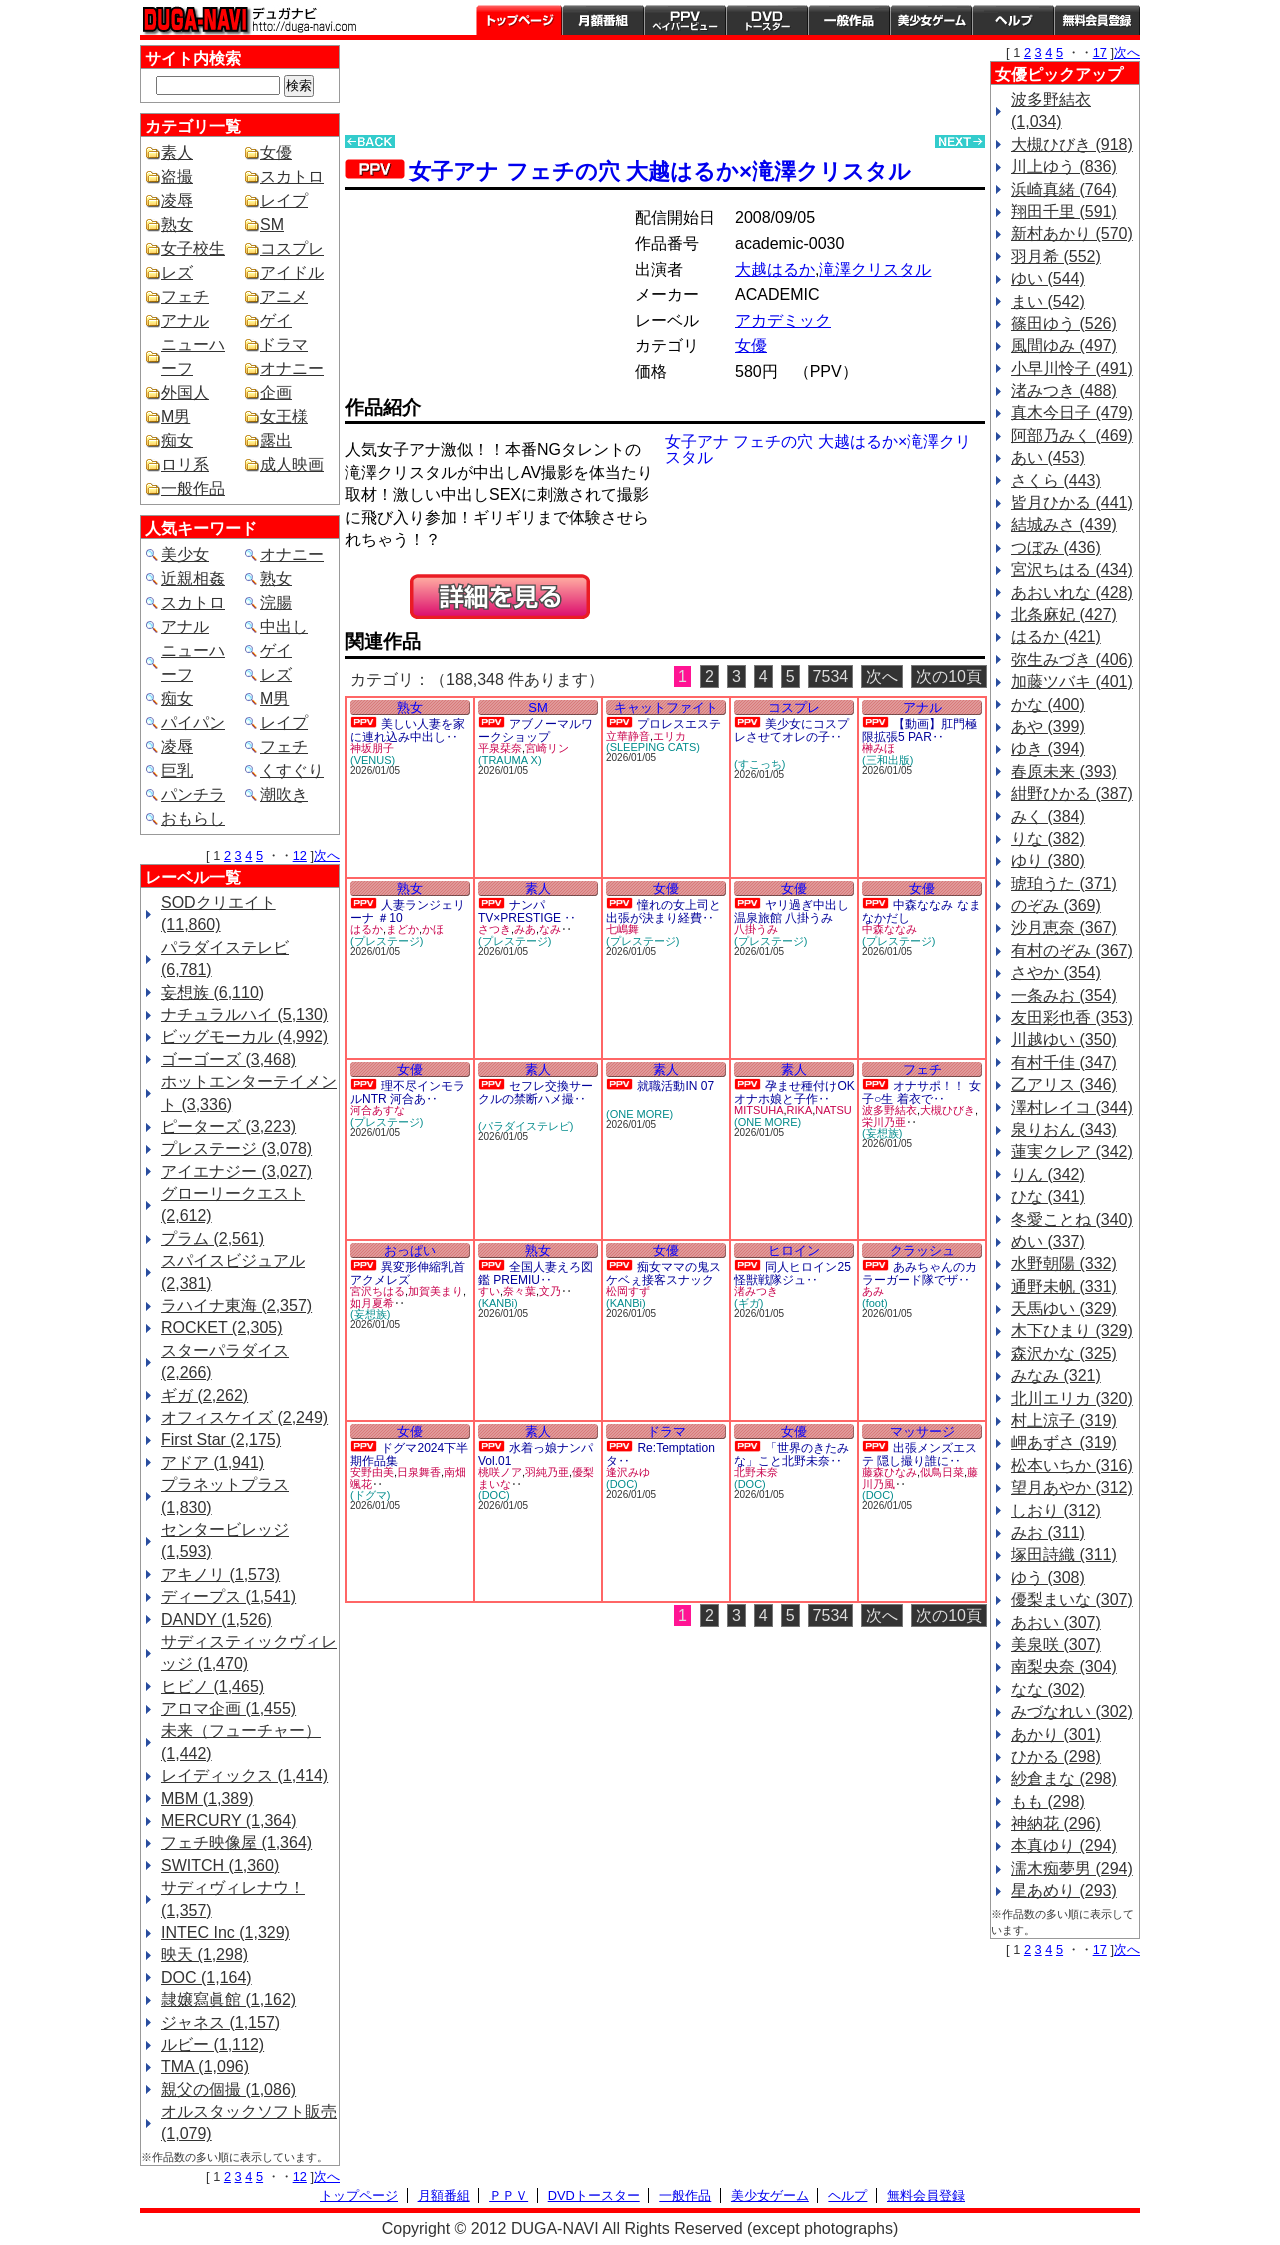 The height and width of the screenshot is (2245, 1280). I want to click on ひな (341), so click(1048, 1196).